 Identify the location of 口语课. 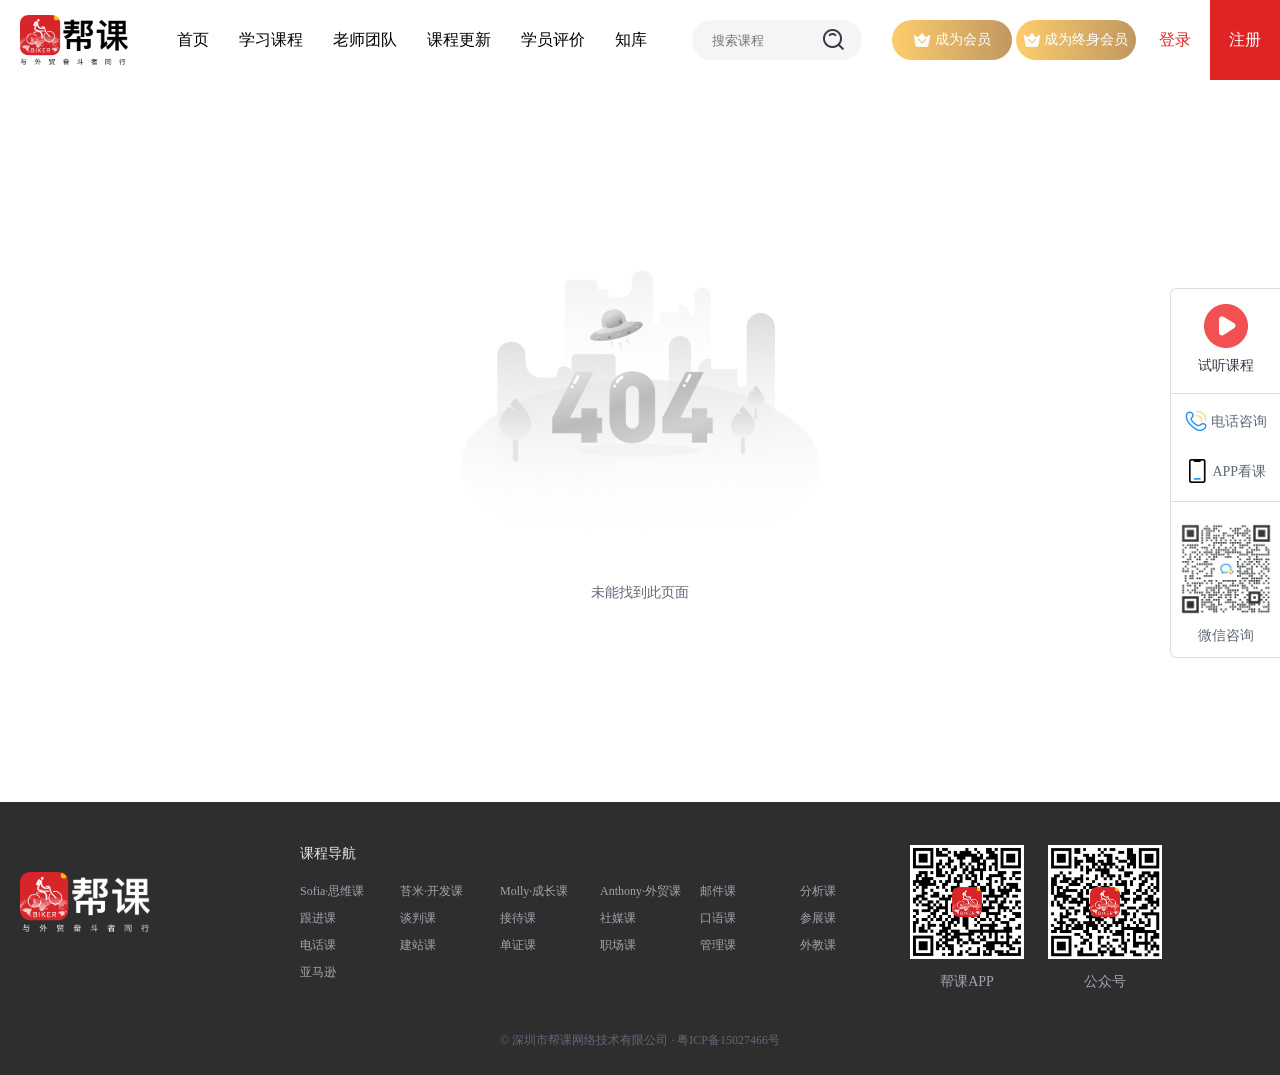
(718, 918).